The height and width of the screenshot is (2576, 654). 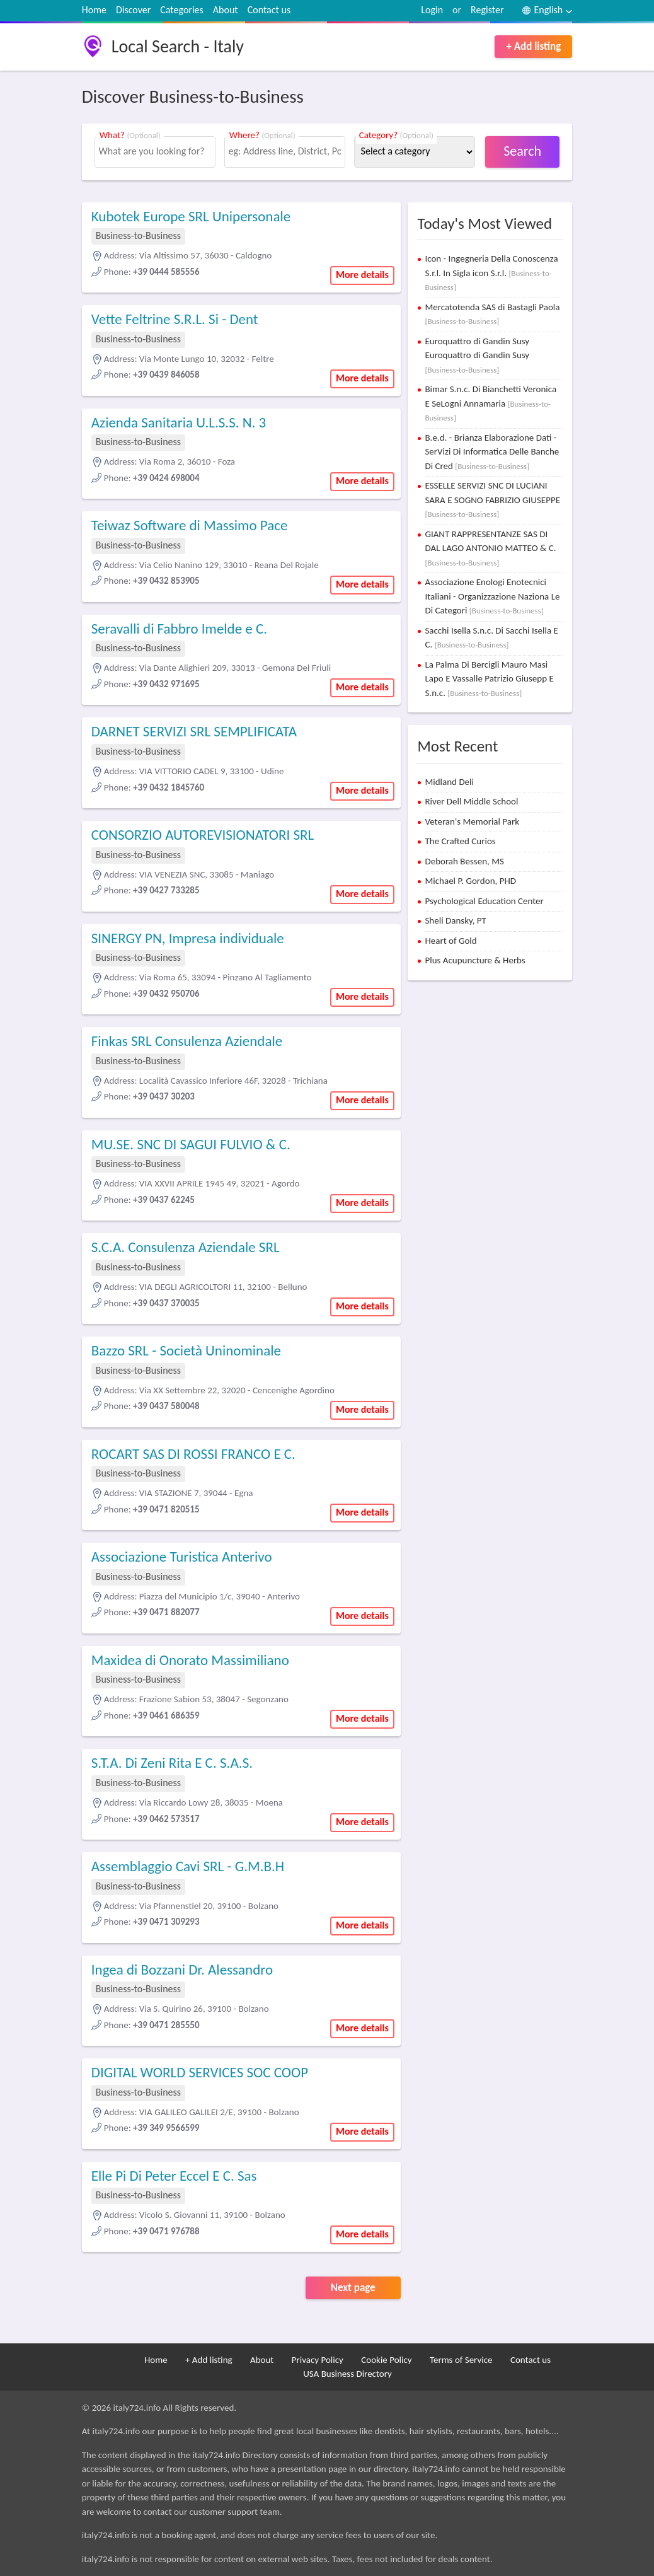 I want to click on Business-to-Business, so click(x=138, y=235).